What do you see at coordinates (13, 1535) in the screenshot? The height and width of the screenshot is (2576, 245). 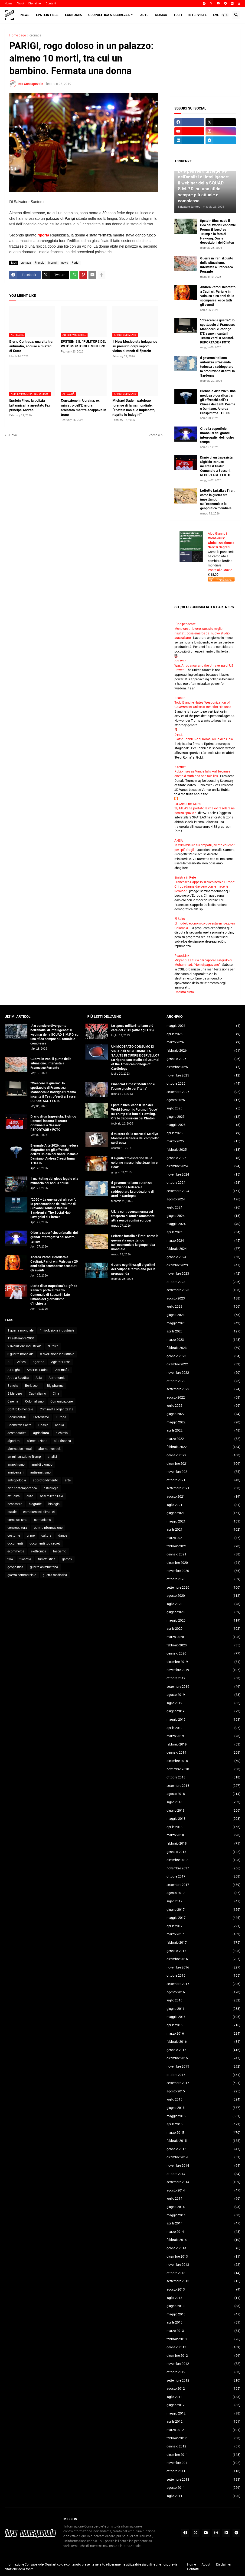 I see `costume` at bounding box center [13, 1535].